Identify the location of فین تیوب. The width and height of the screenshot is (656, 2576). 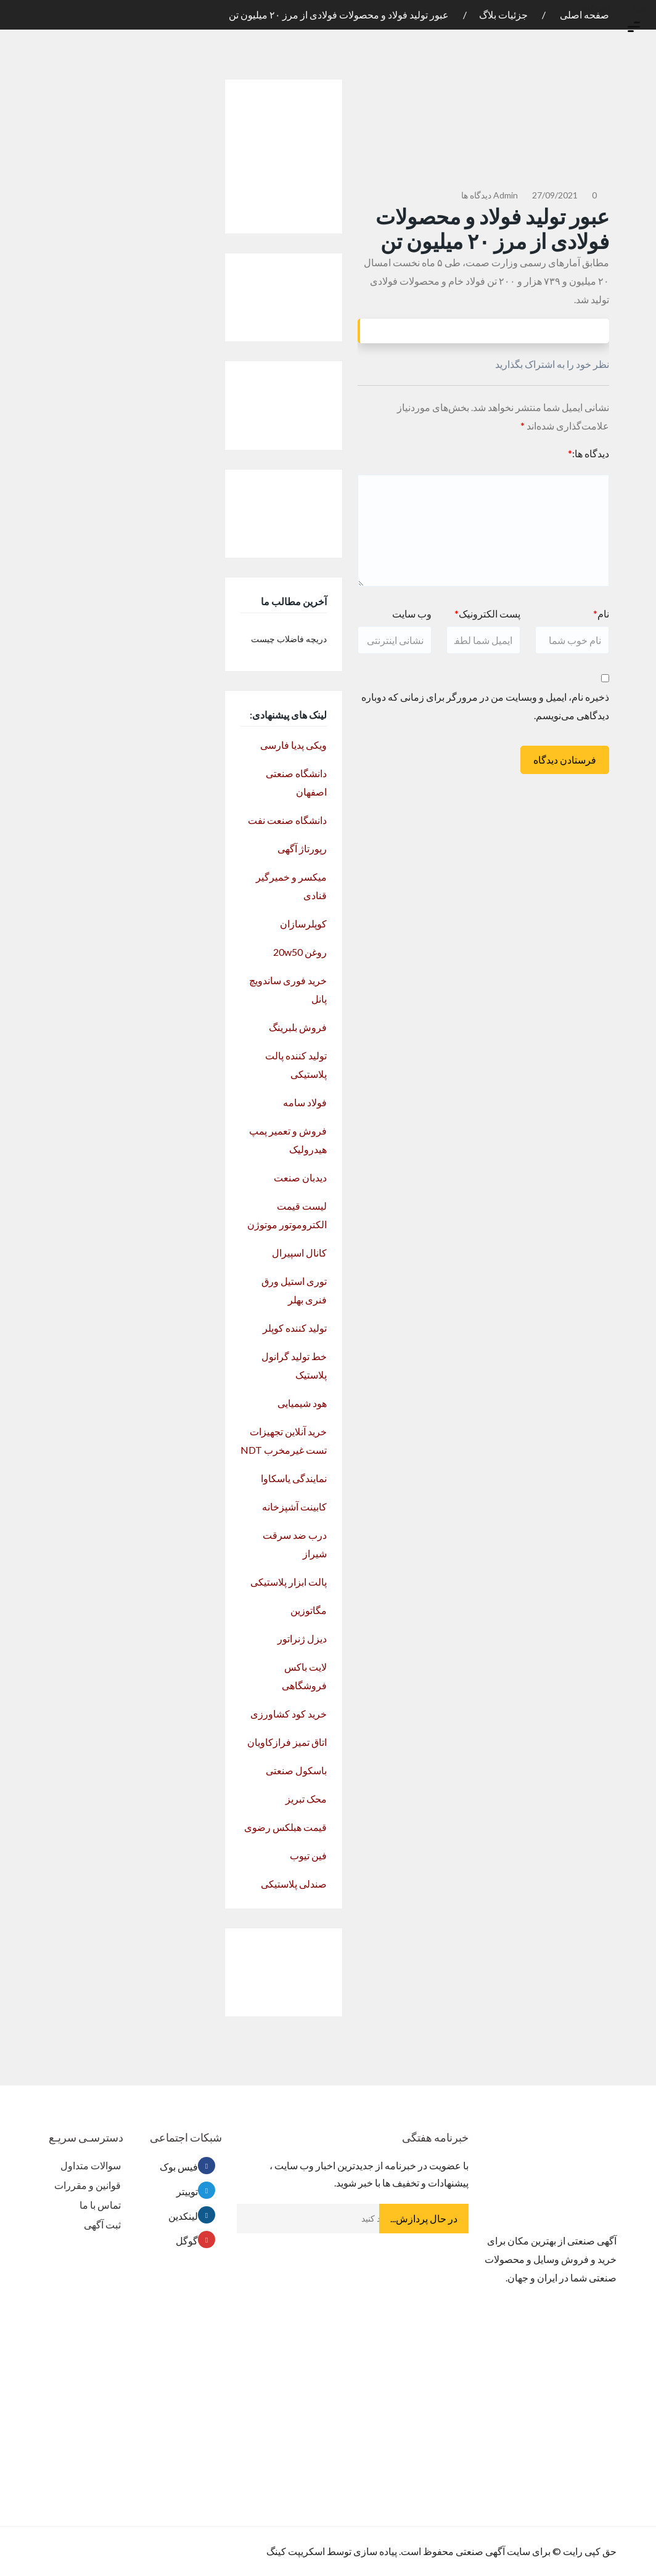
(308, 1855).